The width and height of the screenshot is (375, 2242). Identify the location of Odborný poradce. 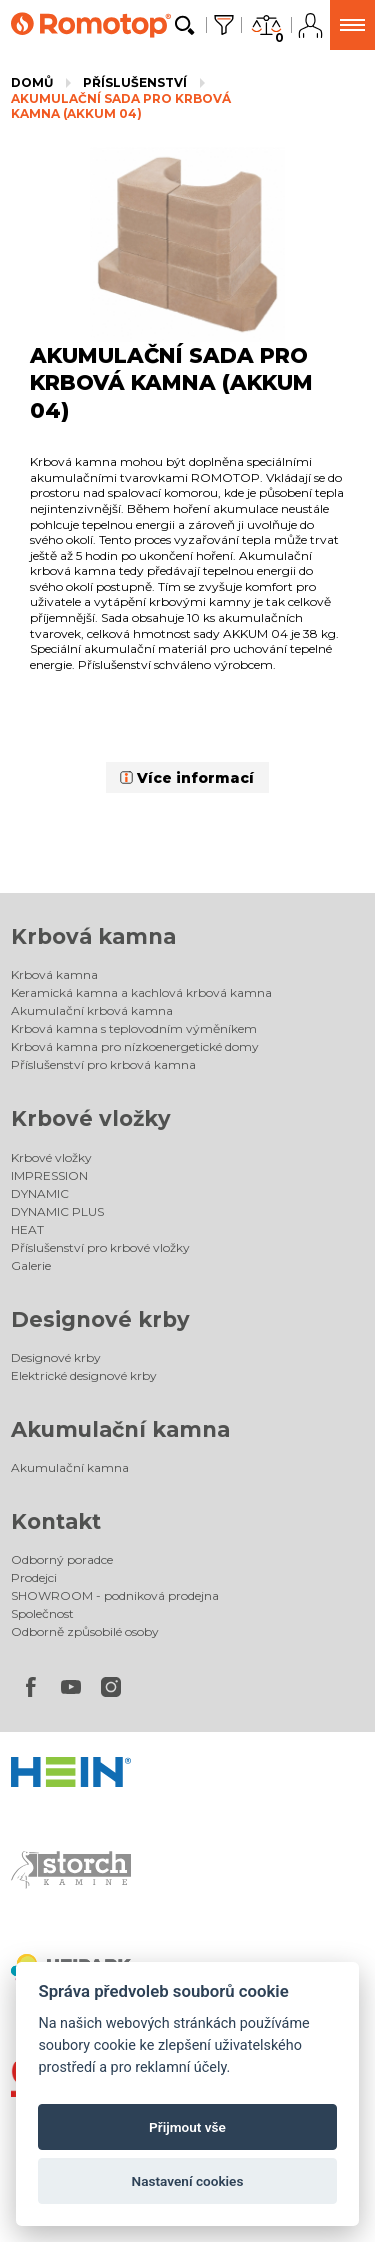
(62, 1559).